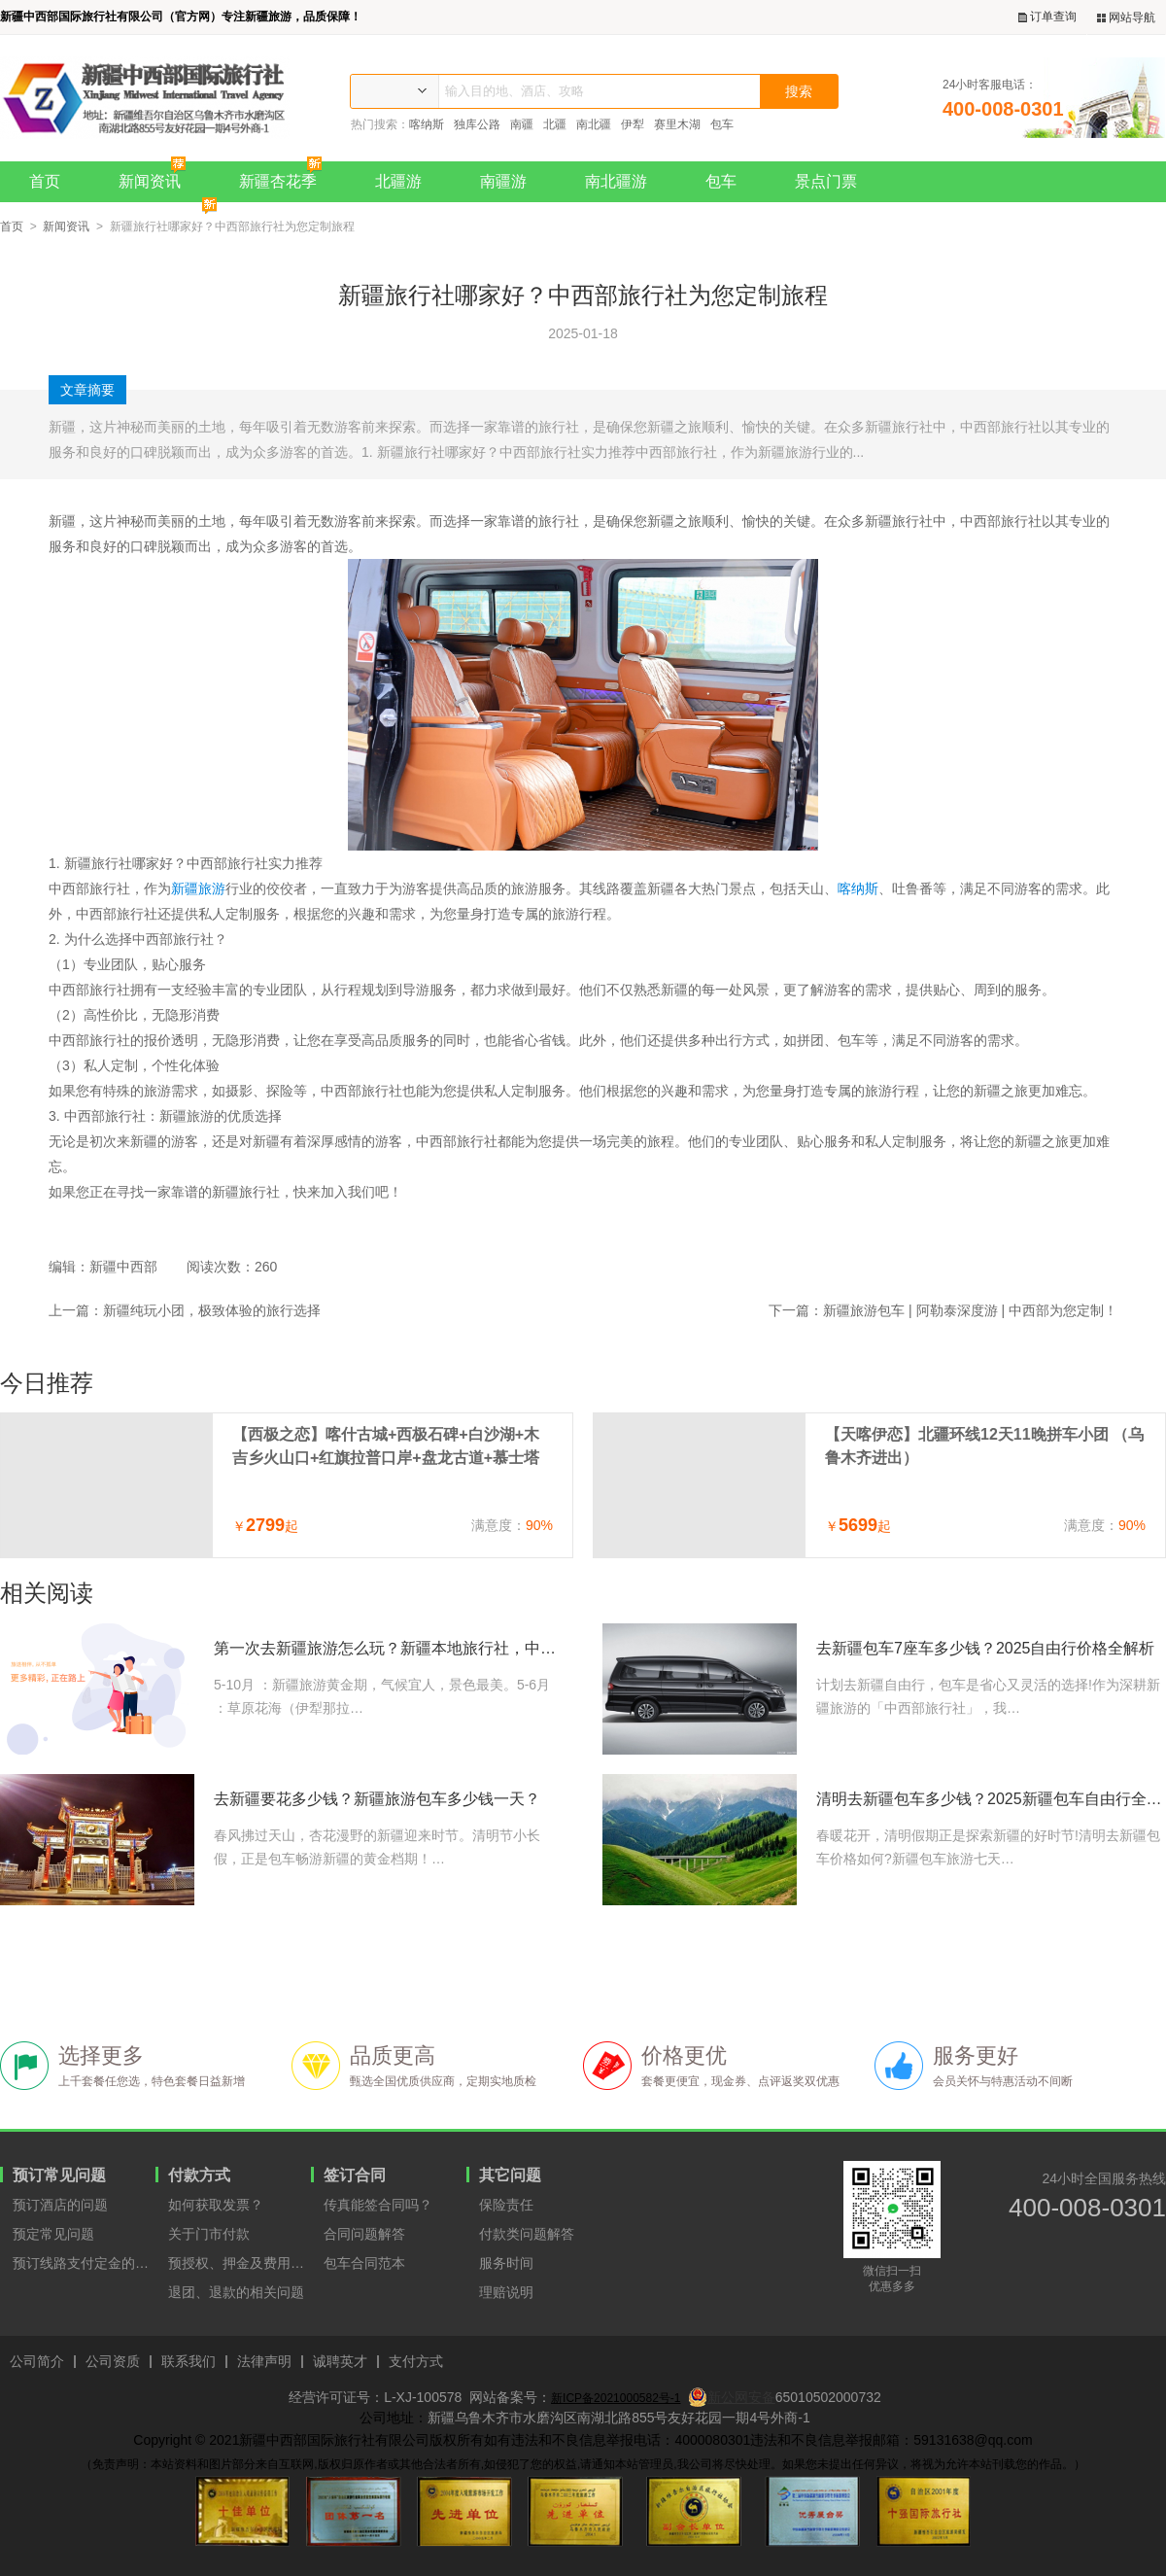 The width and height of the screenshot is (1166, 2576). What do you see at coordinates (53, 2234) in the screenshot?
I see `预定常见问题` at bounding box center [53, 2234].